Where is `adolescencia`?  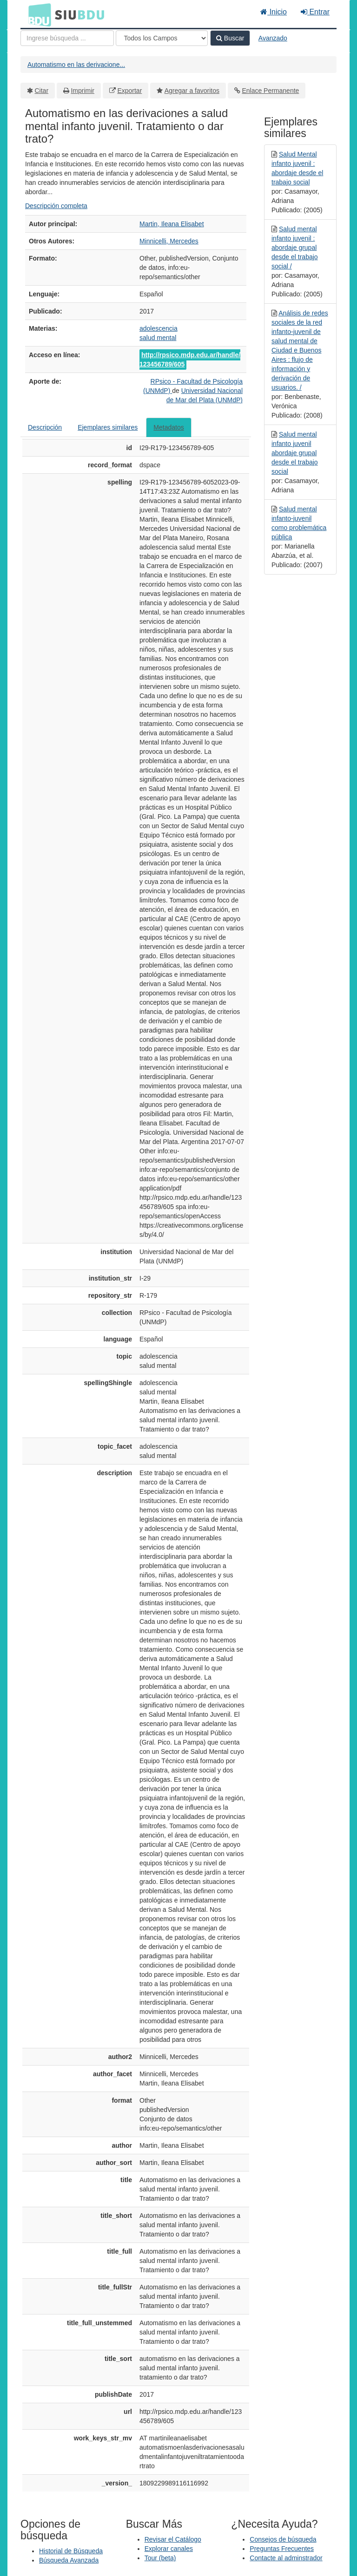 adolescencia is located at coordinates (158, 328).